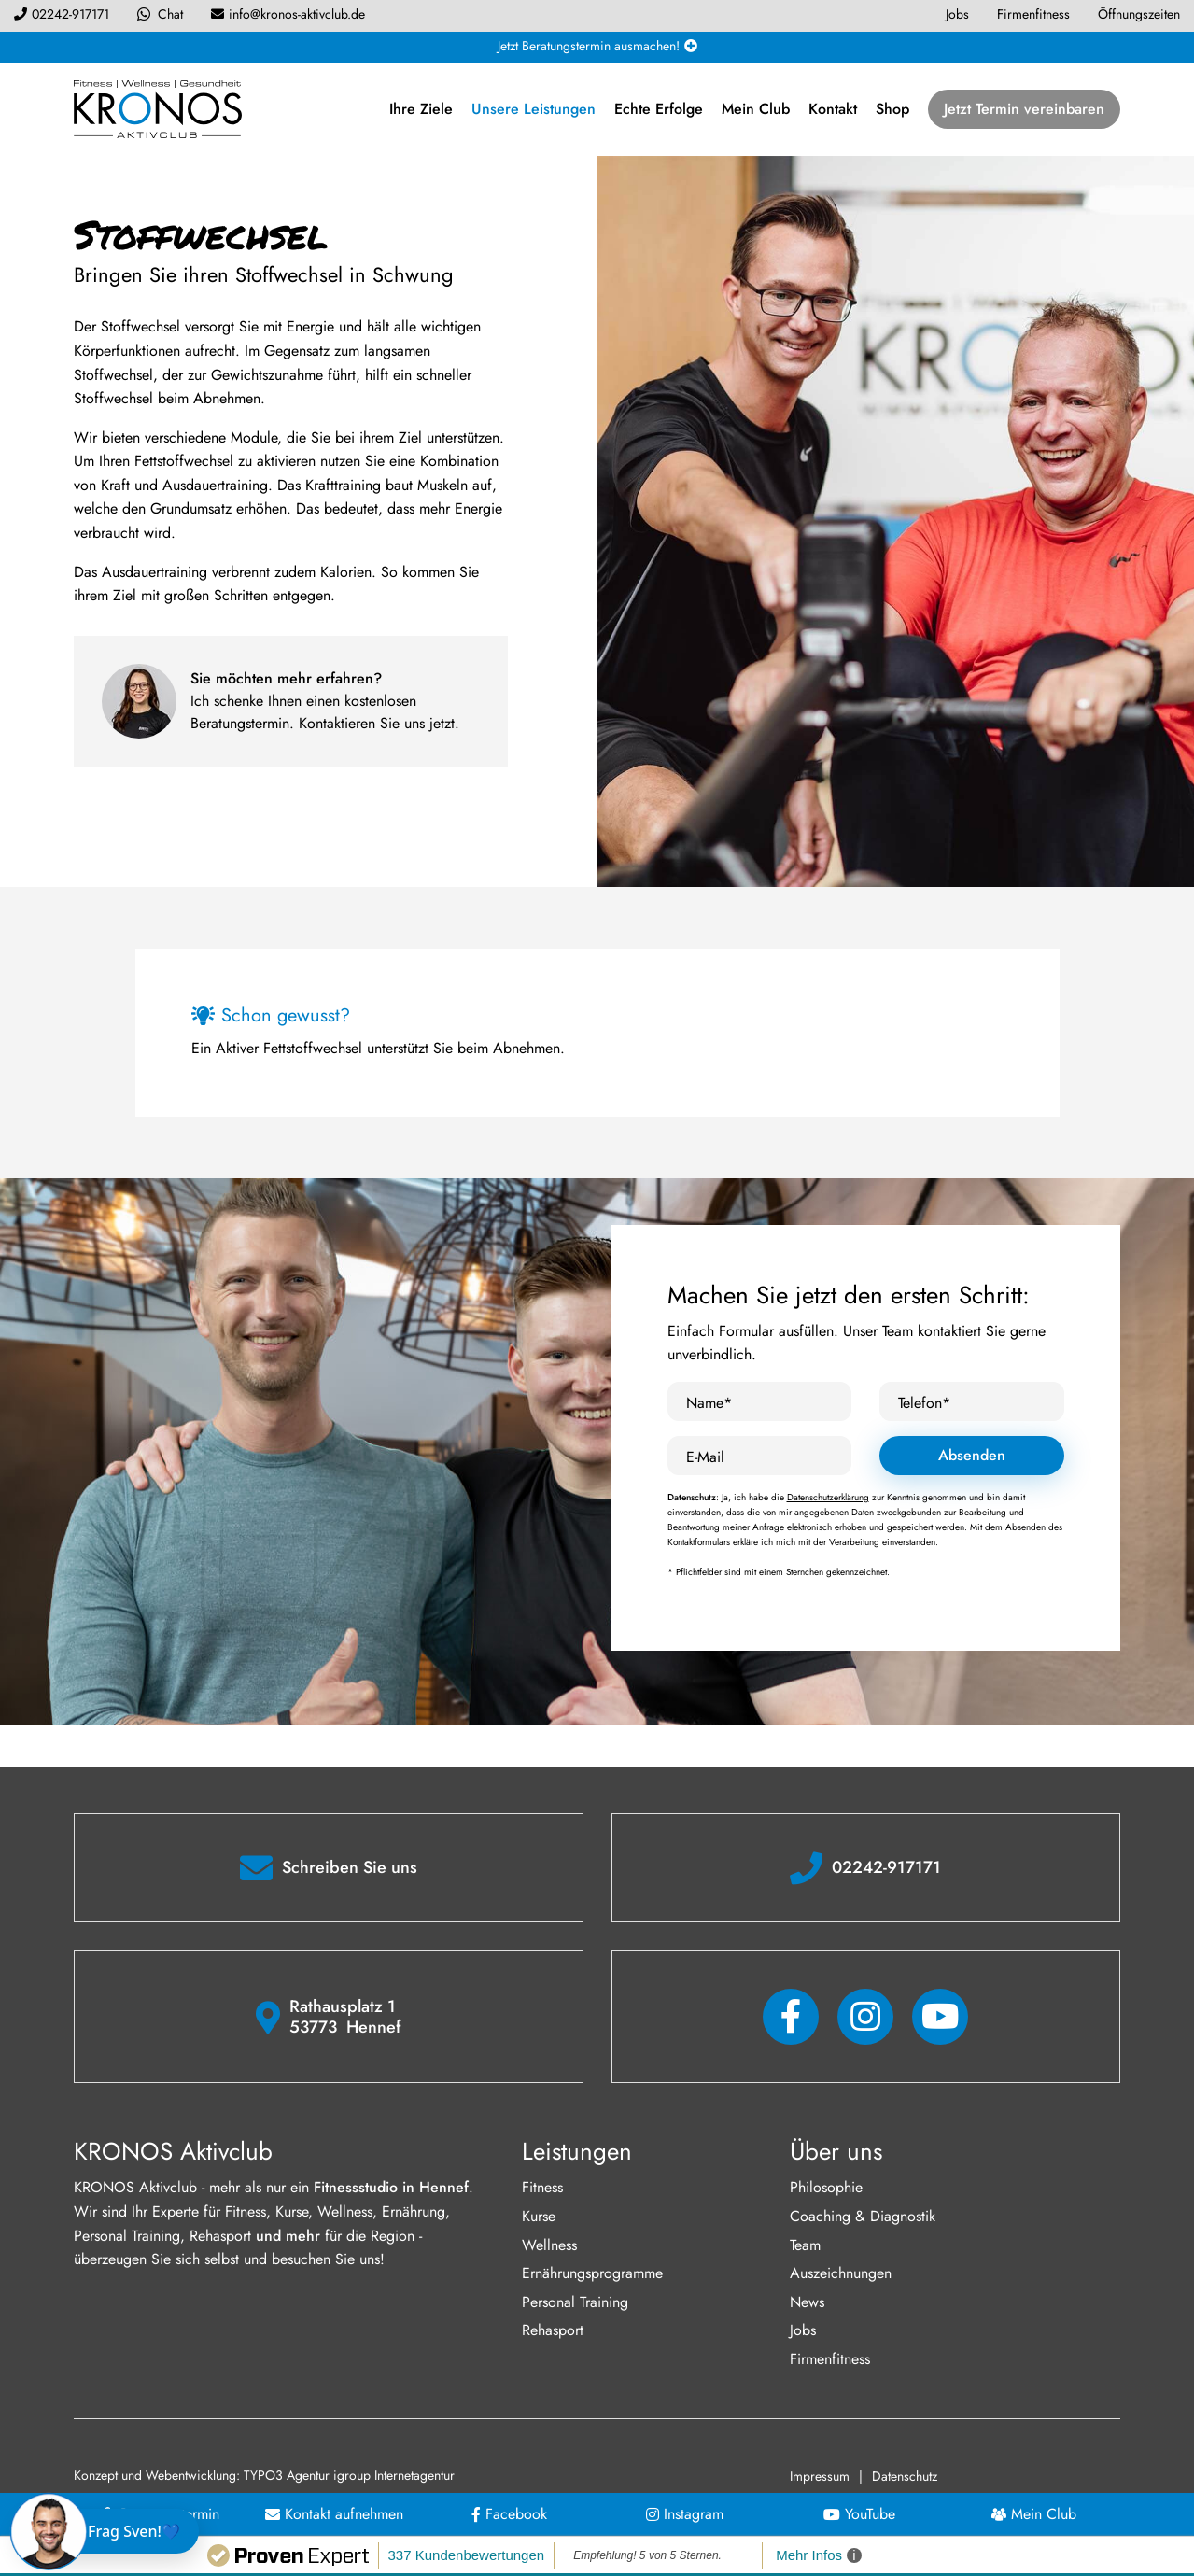 This screenshot has width=1194, height=2576. Describe the element at coordinates (756, 109) in the screenshot. I see `Mein Club` at that location.